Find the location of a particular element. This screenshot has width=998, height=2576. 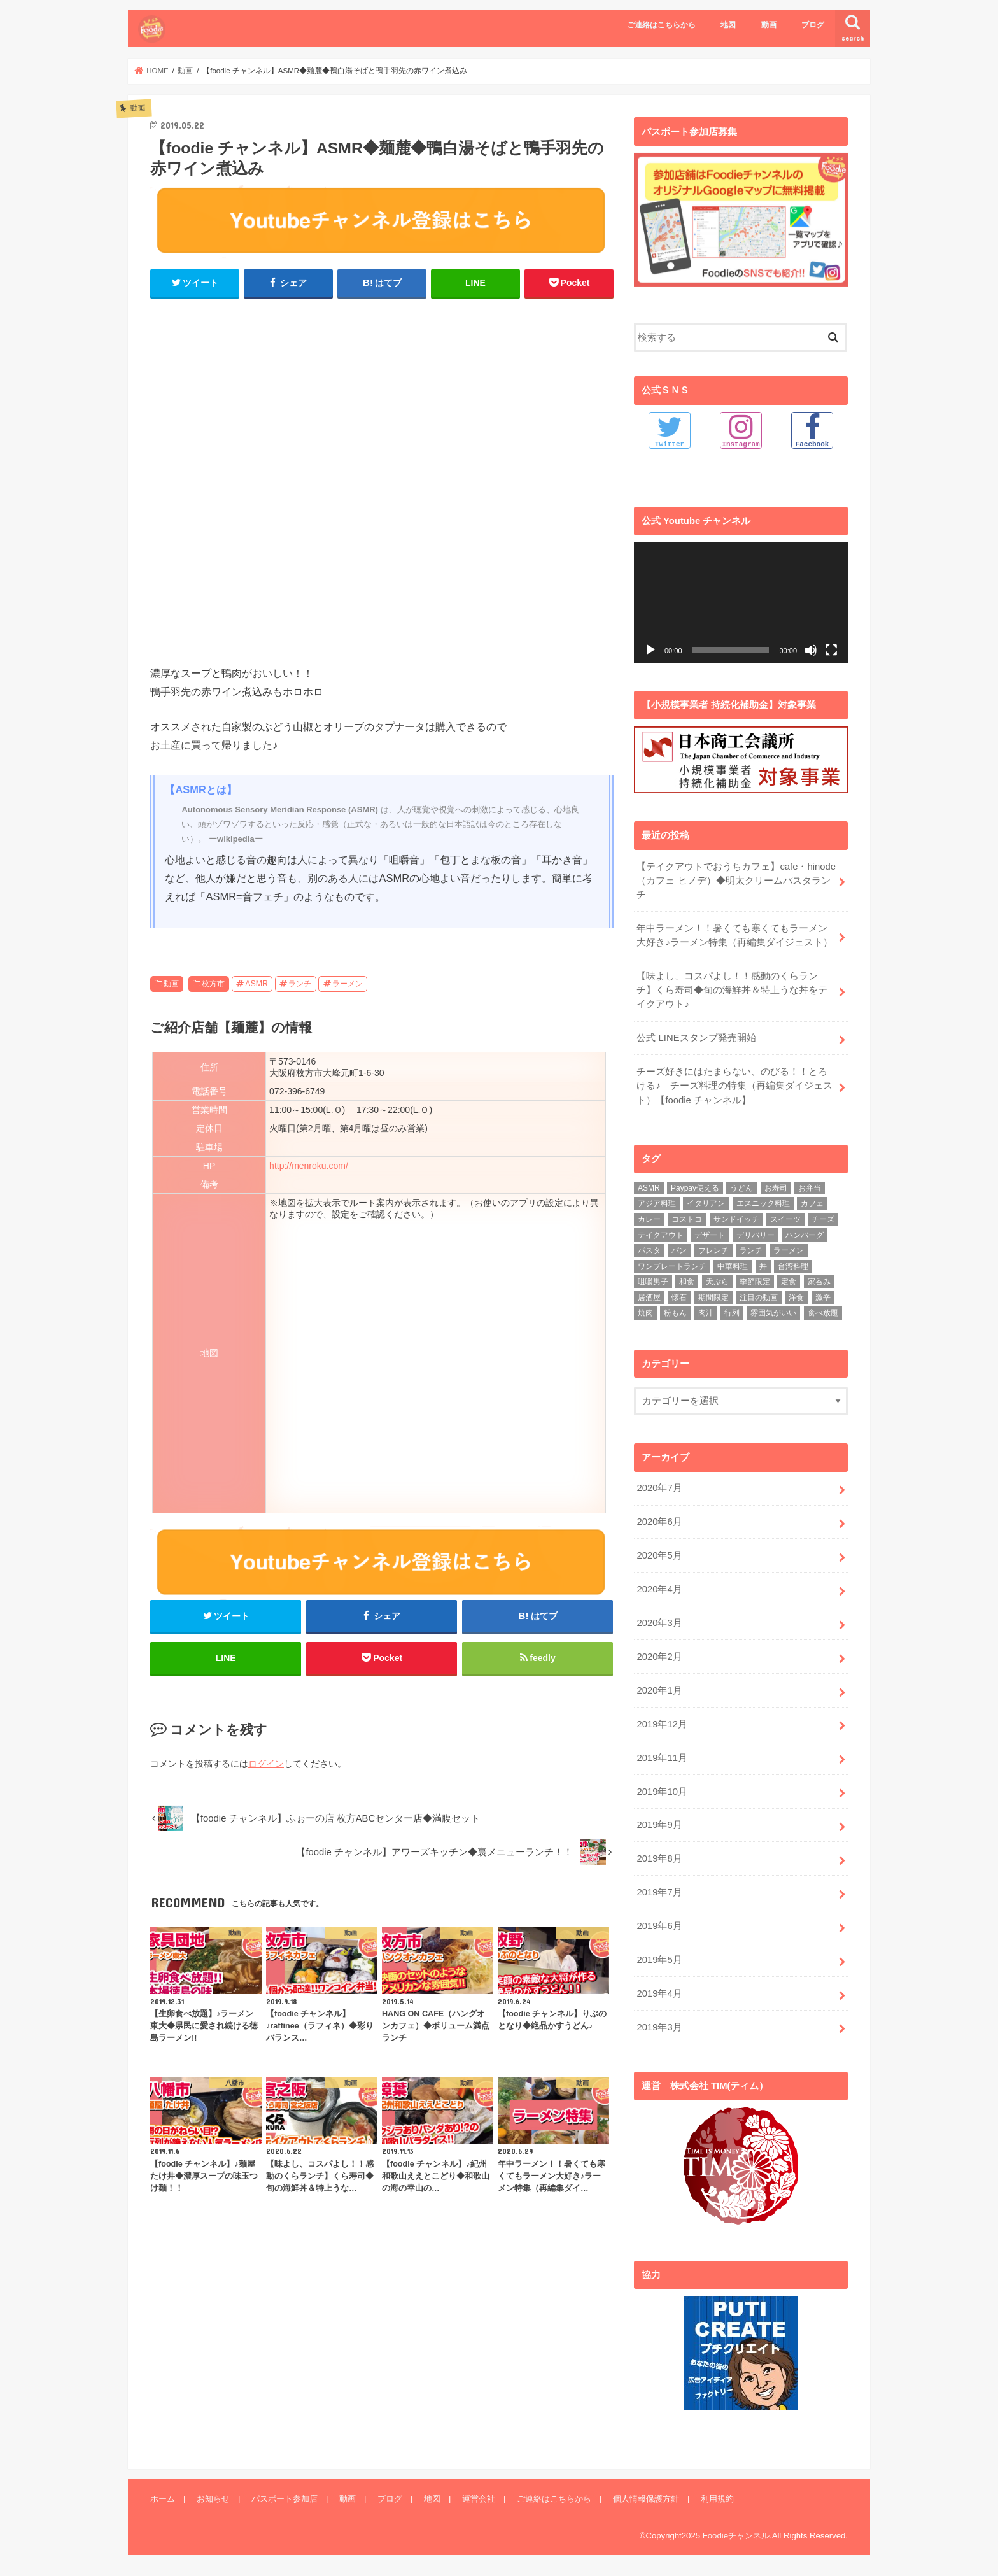

個人情報保護方針 is located at coordinates (646, 2498).